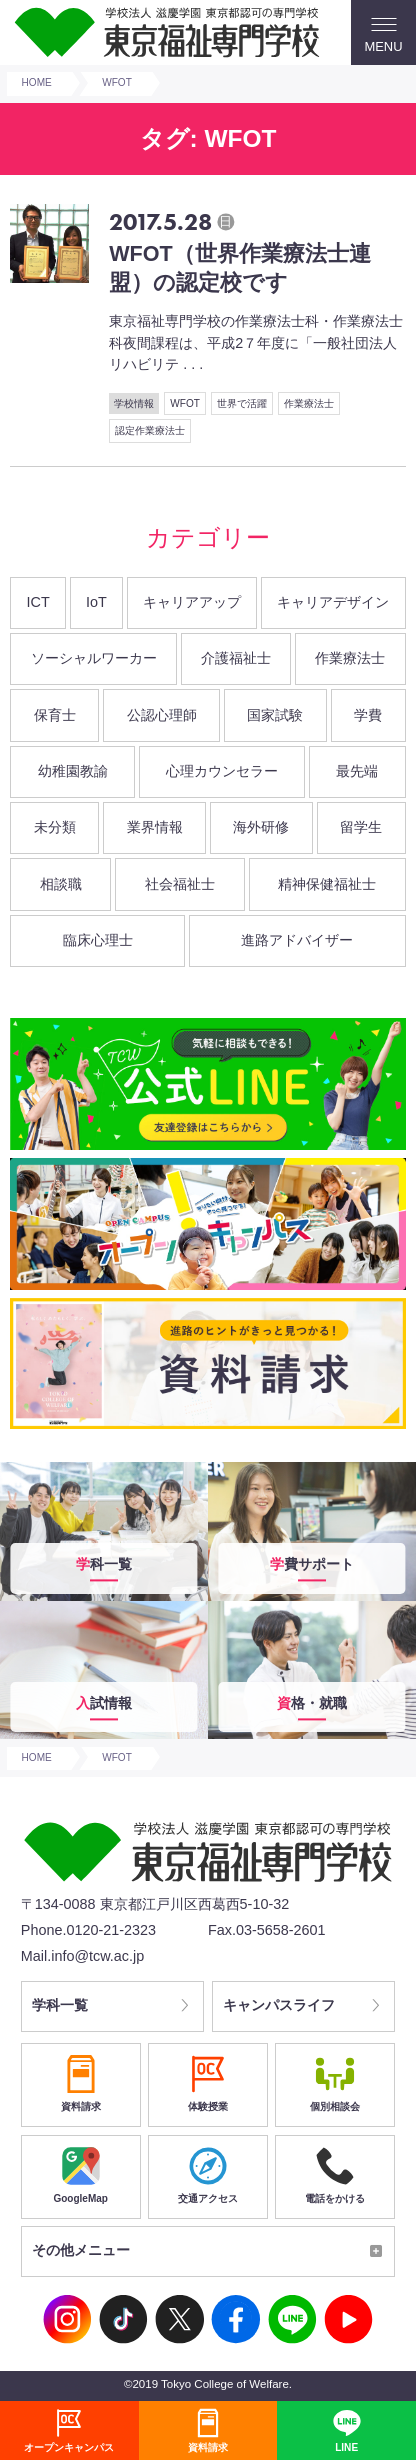 Image resolution: width=416 pixels, height=2460 pixels. I want to click on 学校情報, so click(134, 403).